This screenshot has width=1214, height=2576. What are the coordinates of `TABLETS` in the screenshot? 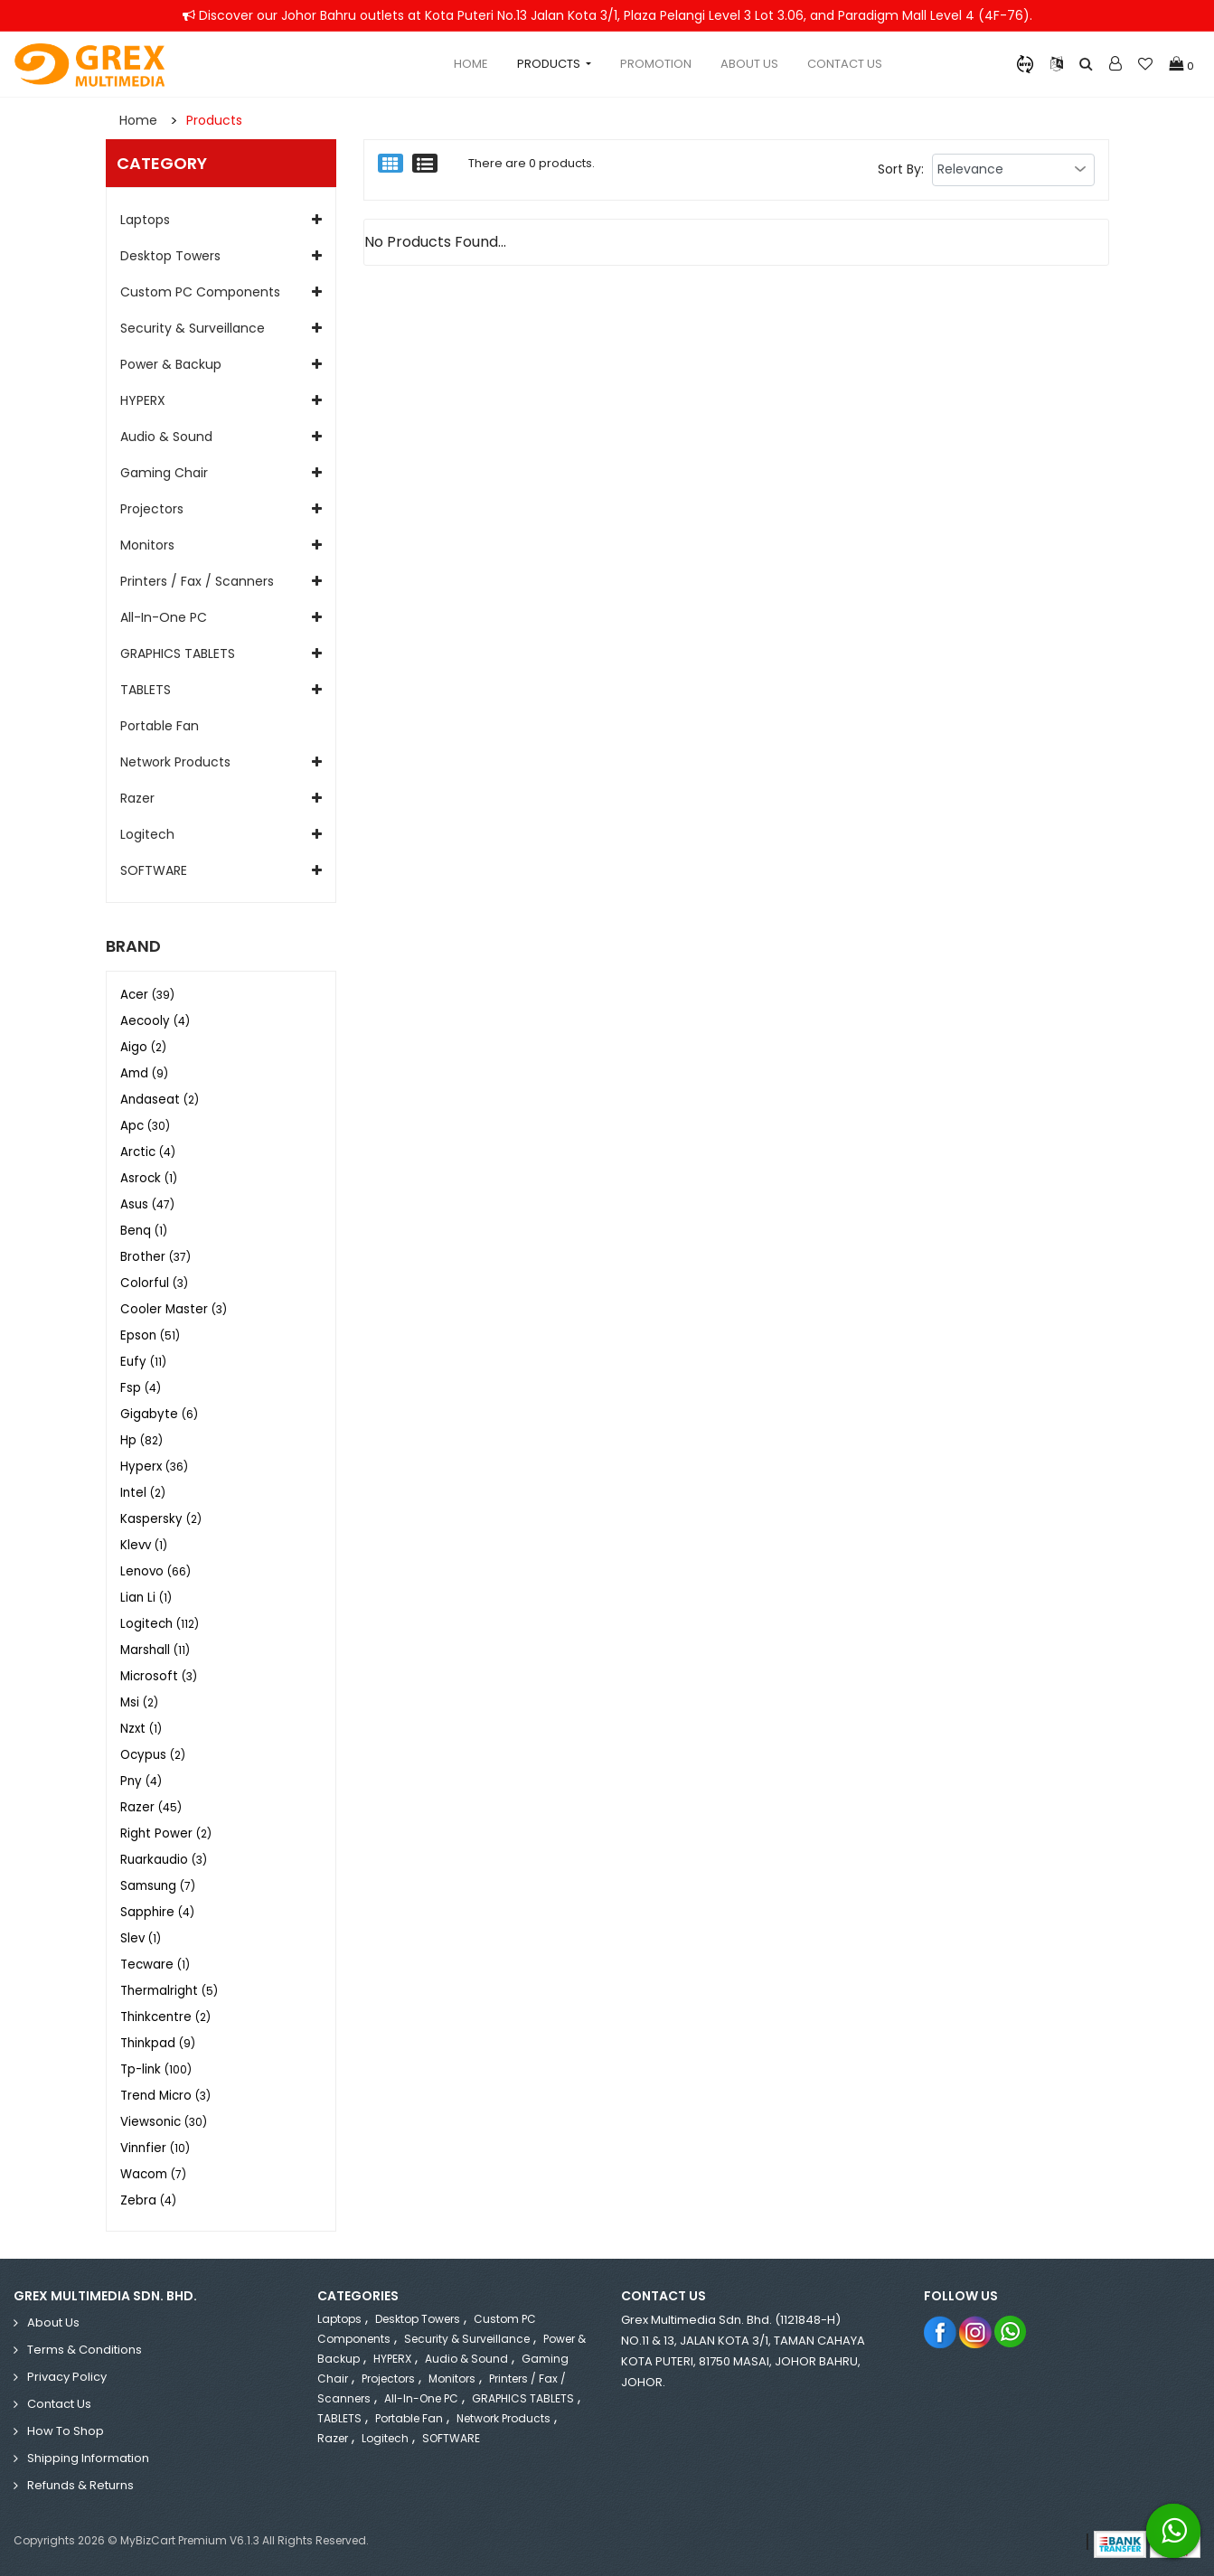 It's located at (145, 690).